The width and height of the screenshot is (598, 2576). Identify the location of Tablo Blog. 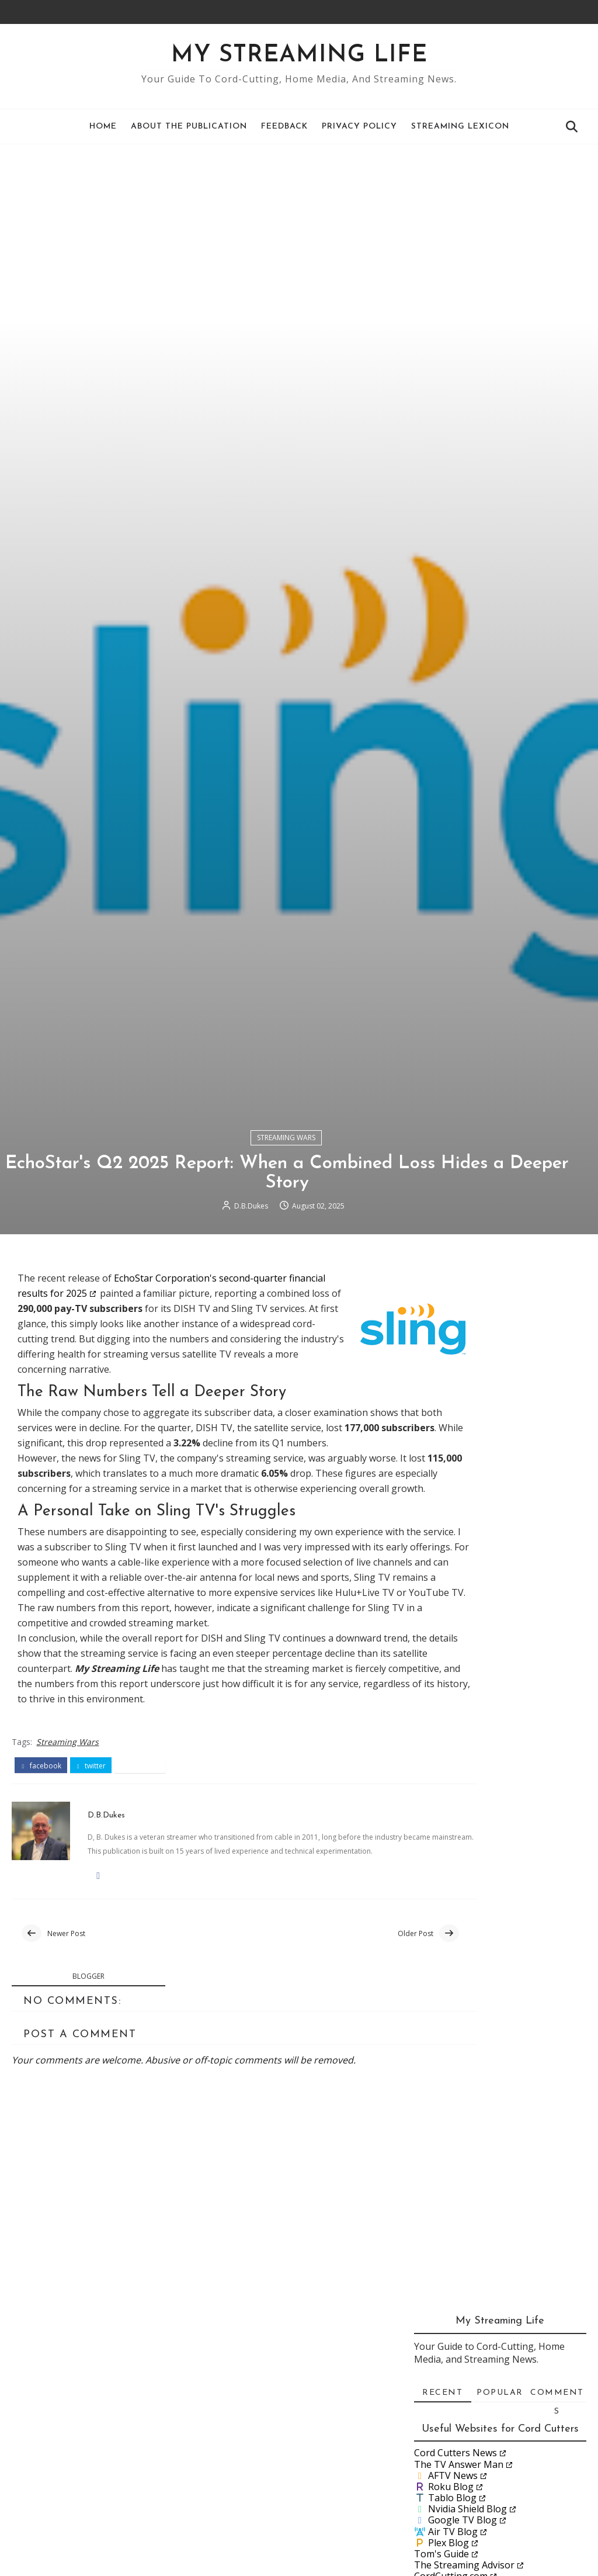
(452, 2065).